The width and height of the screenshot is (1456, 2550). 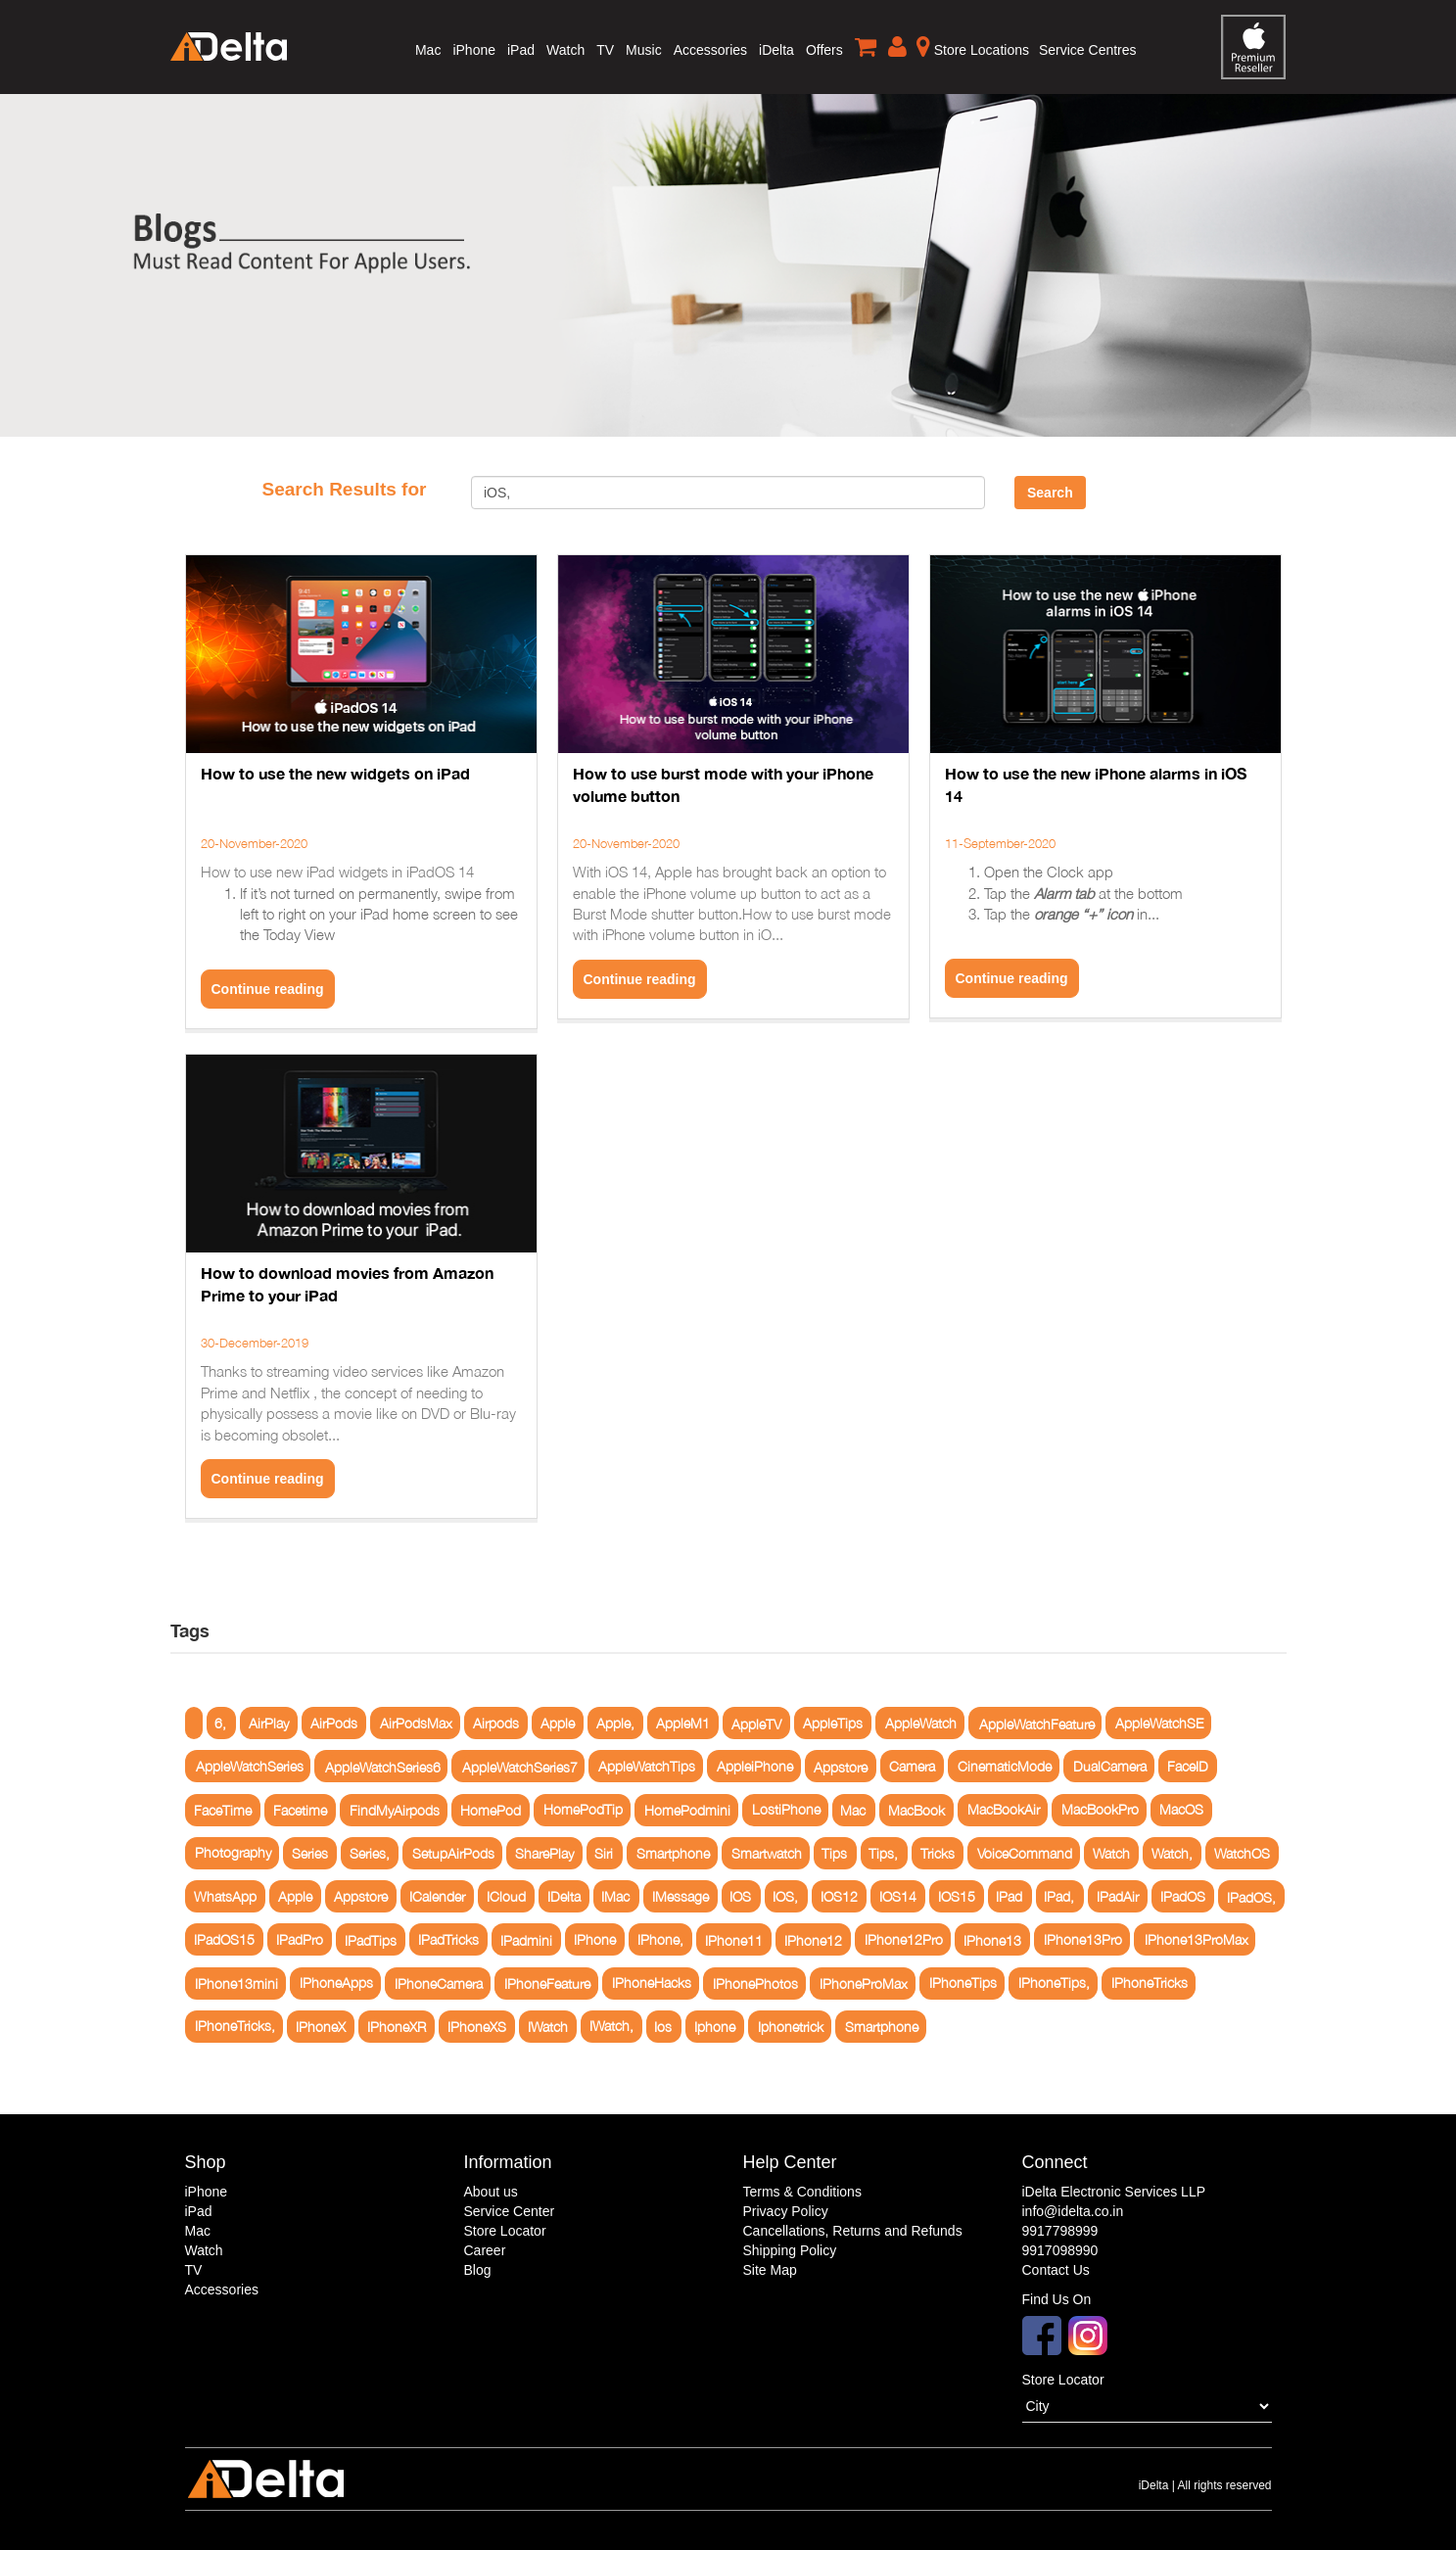 I want to click on IMessage, so click(x=680, y=1896).